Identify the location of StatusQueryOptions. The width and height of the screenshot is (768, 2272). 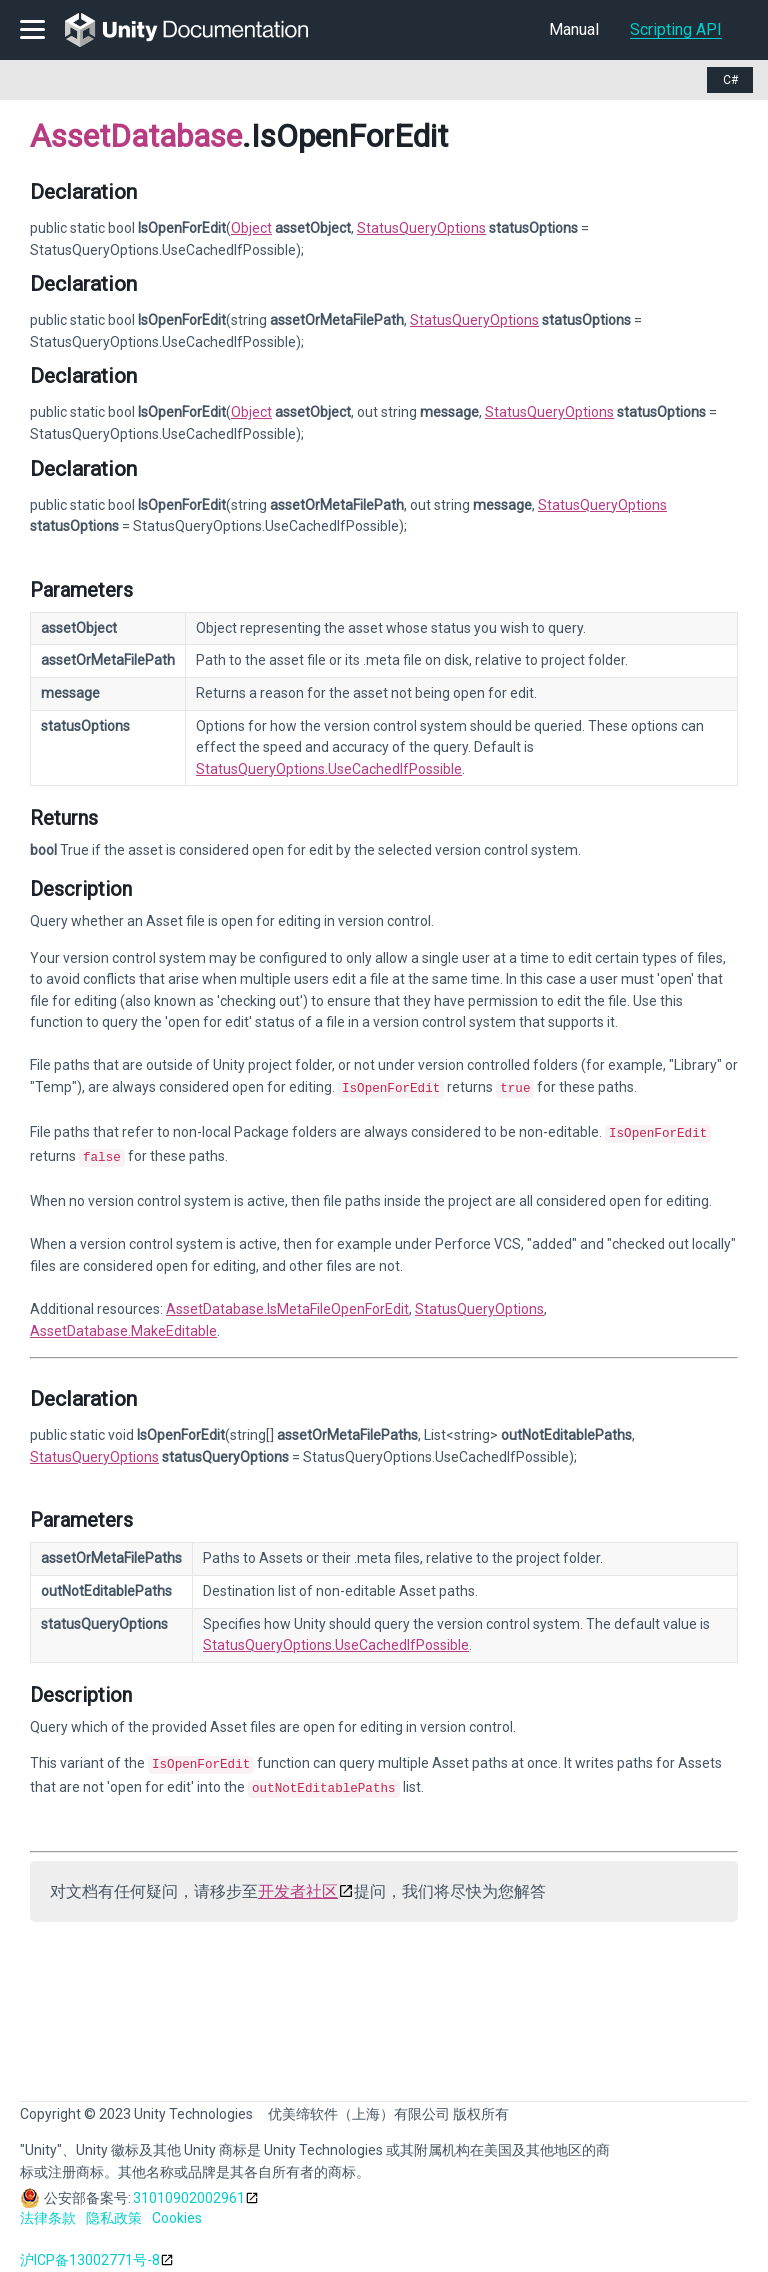
(421, 228).